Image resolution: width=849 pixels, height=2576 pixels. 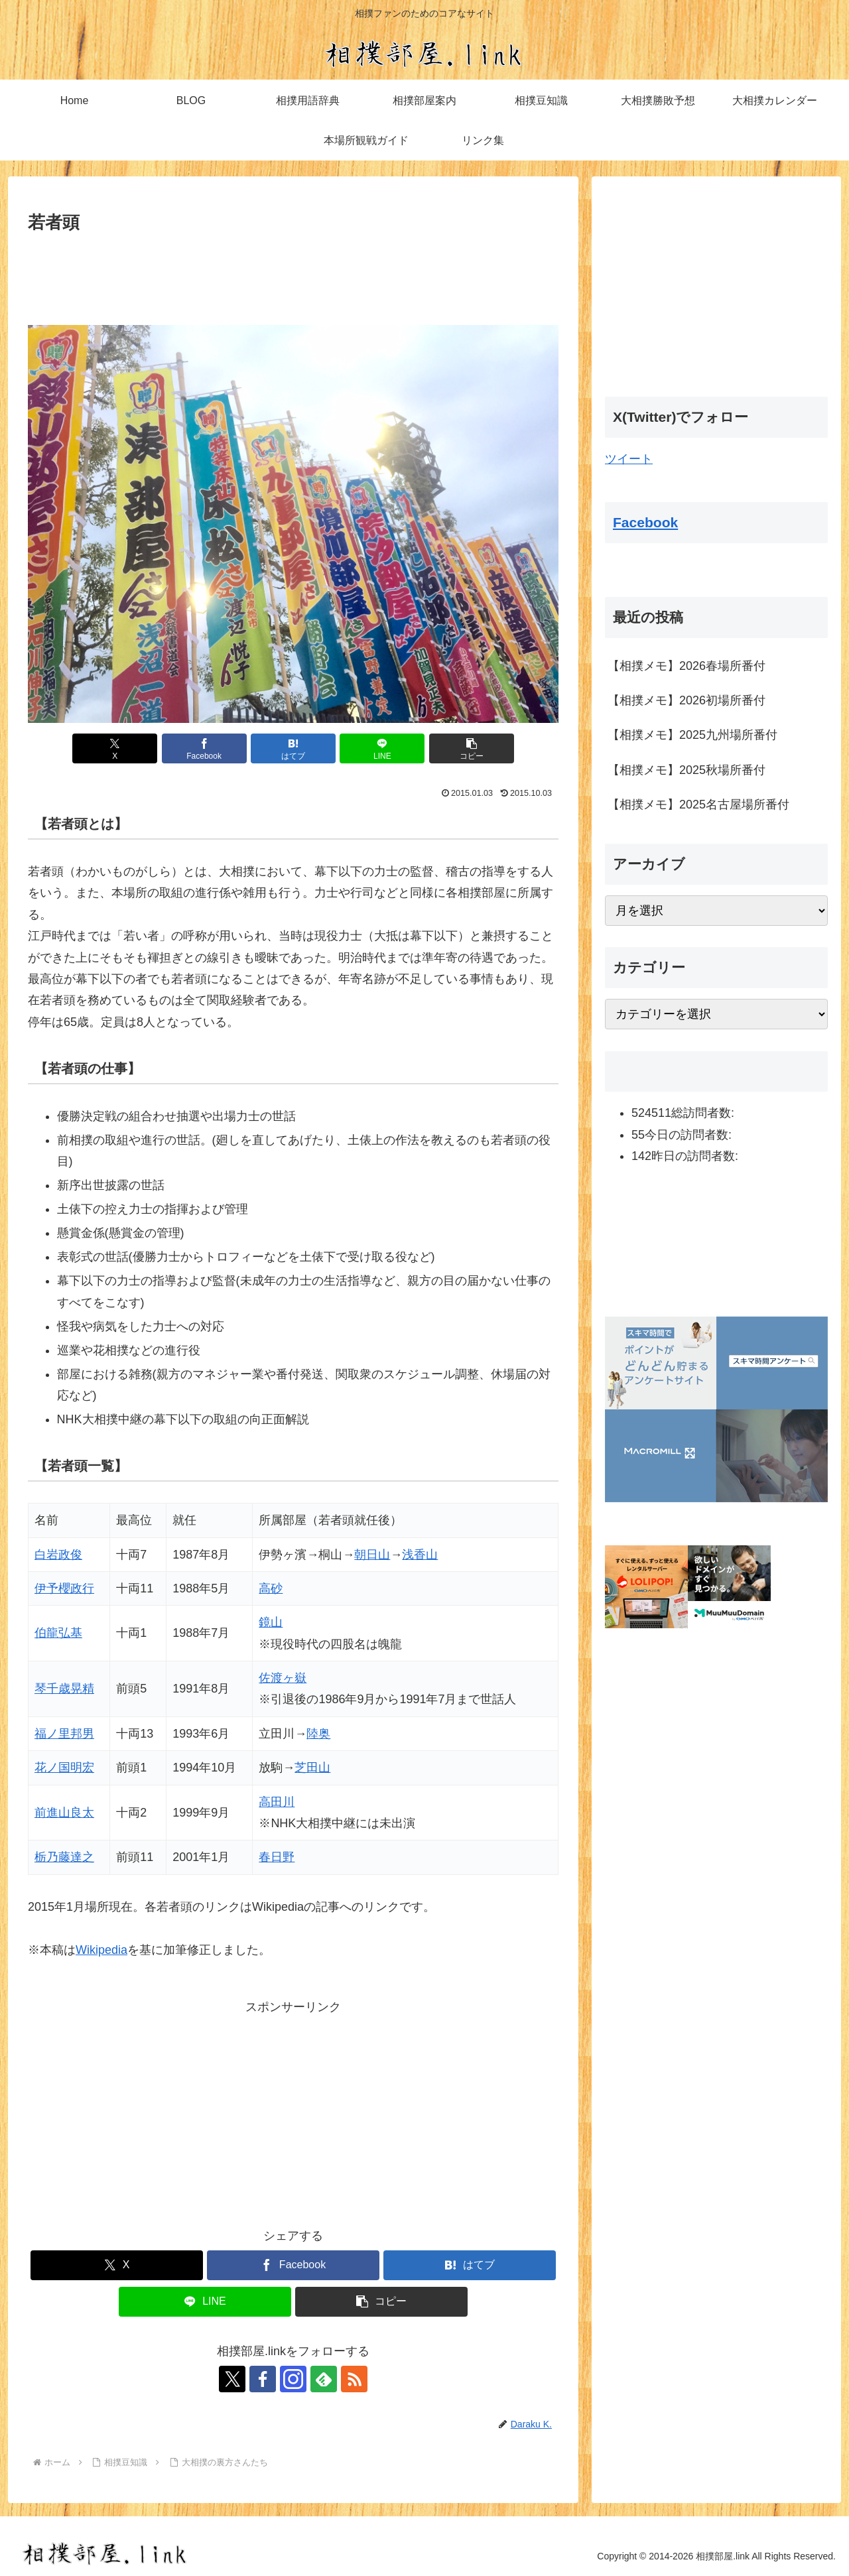 I want to click on 福ノ里邦男, so click(x=64, y=1733).